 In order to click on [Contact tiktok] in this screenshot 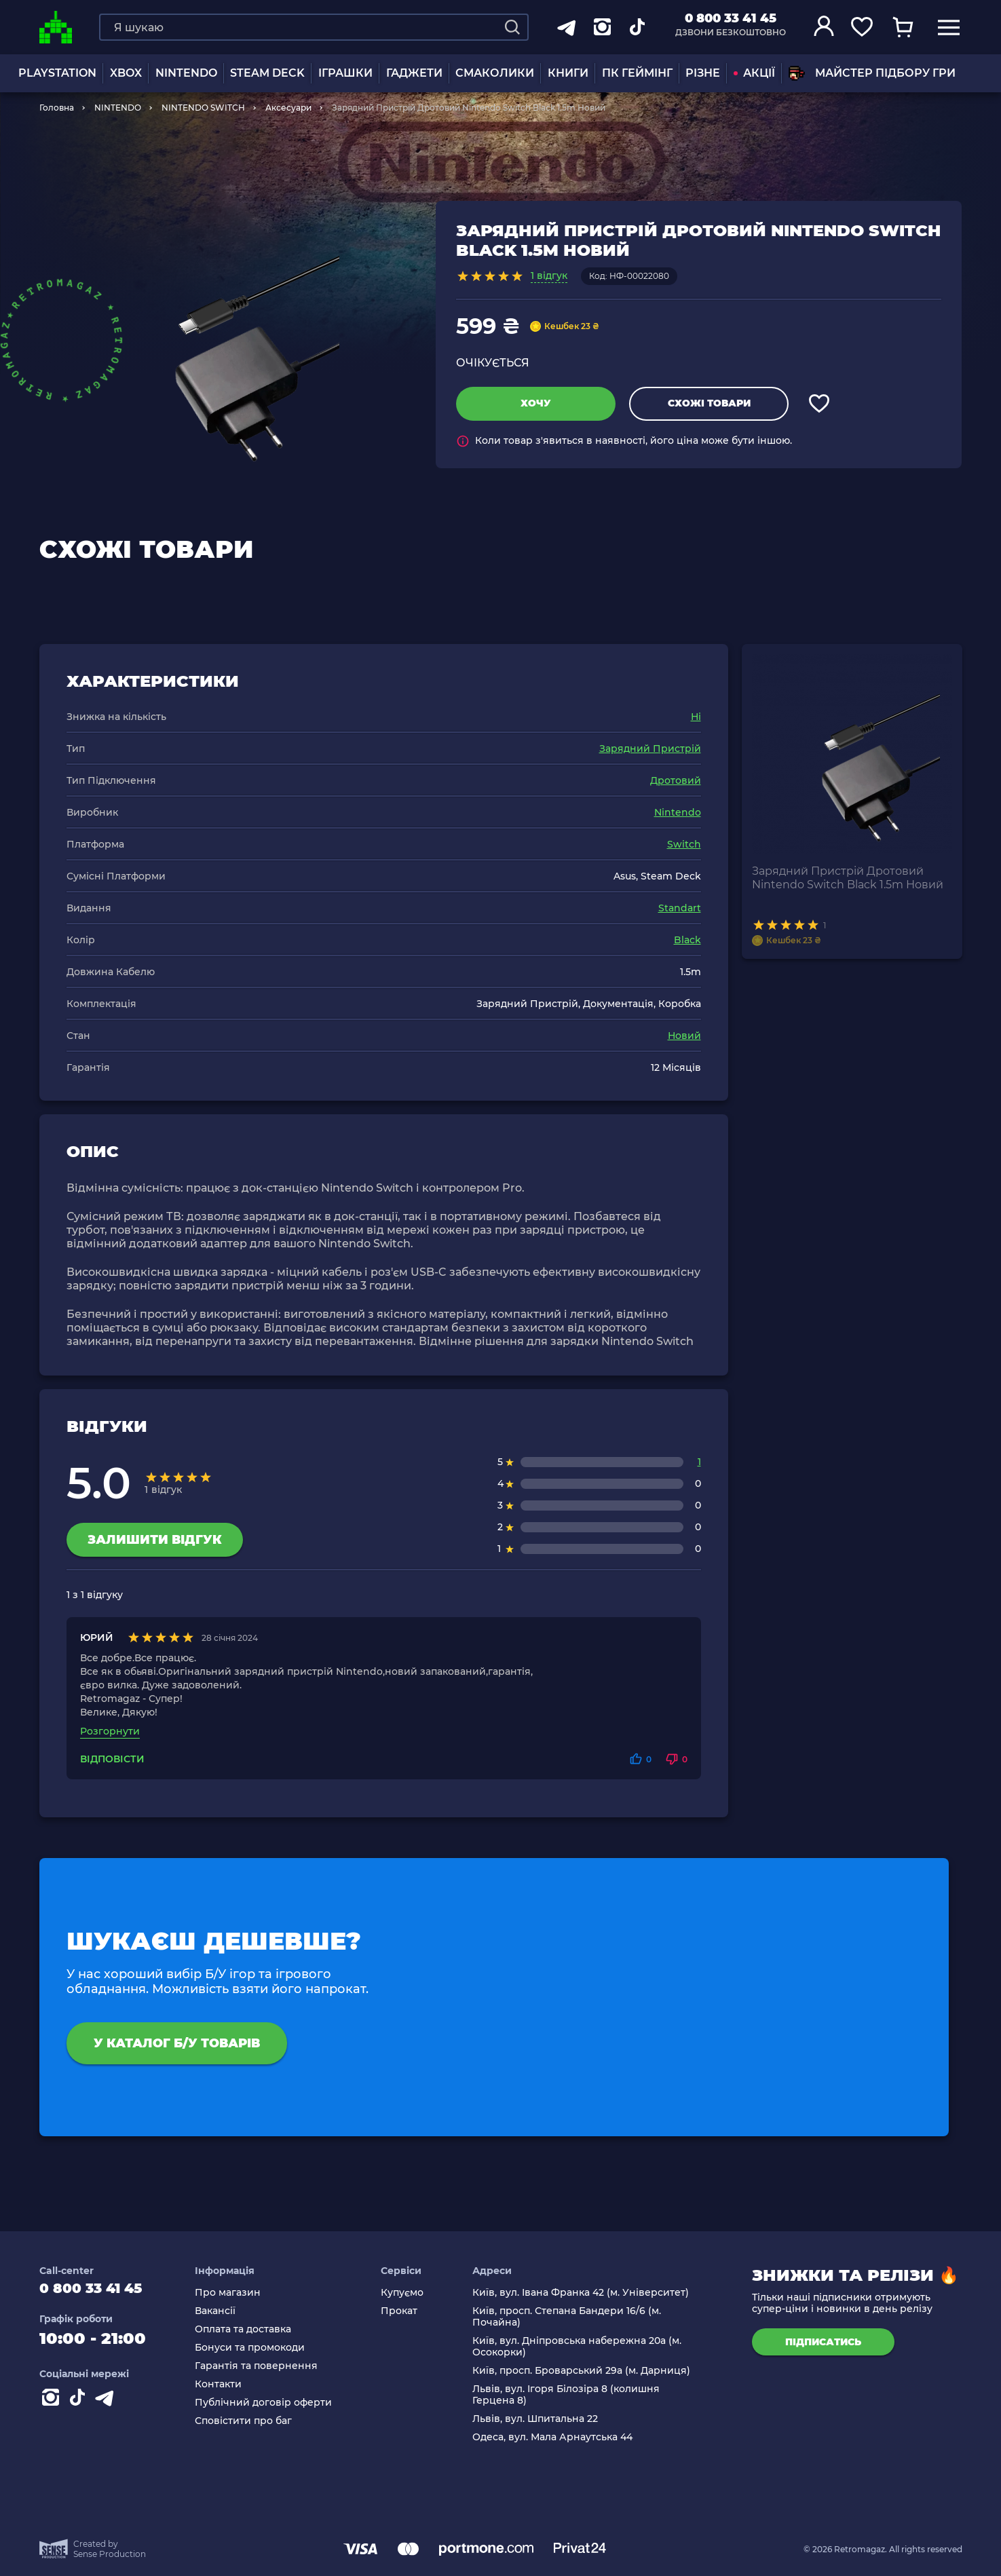, I will do `click(80, 2407)`.